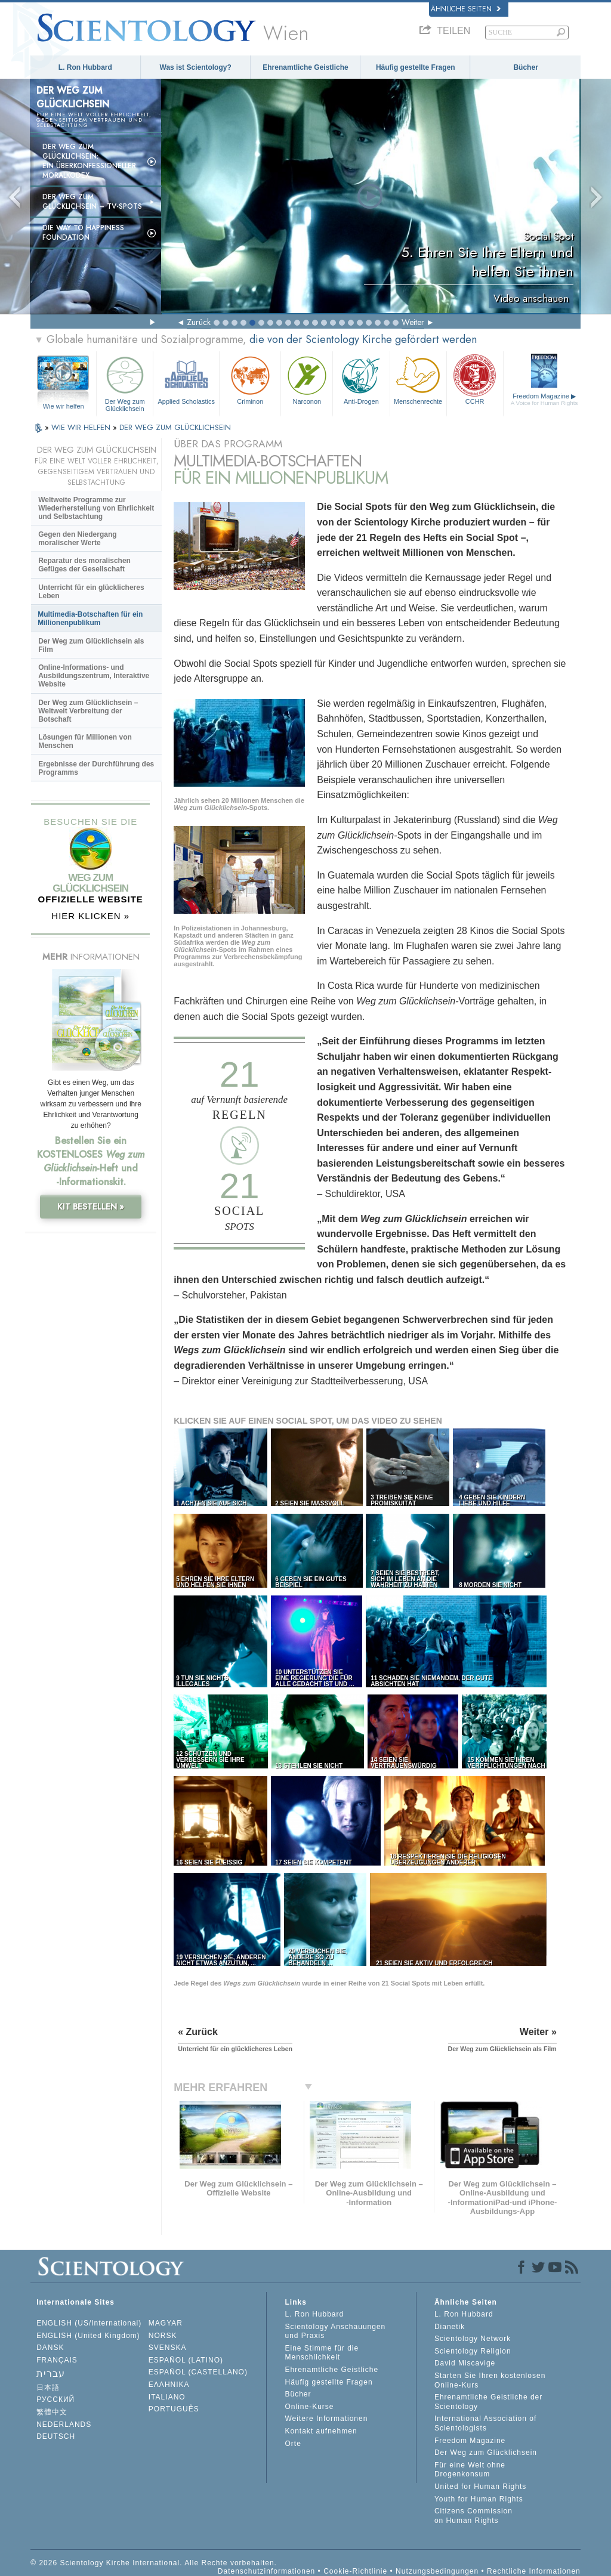  Describe the element at coordinates (186, 379) in the screenshot. I see `Applied Scholastics` at that location.